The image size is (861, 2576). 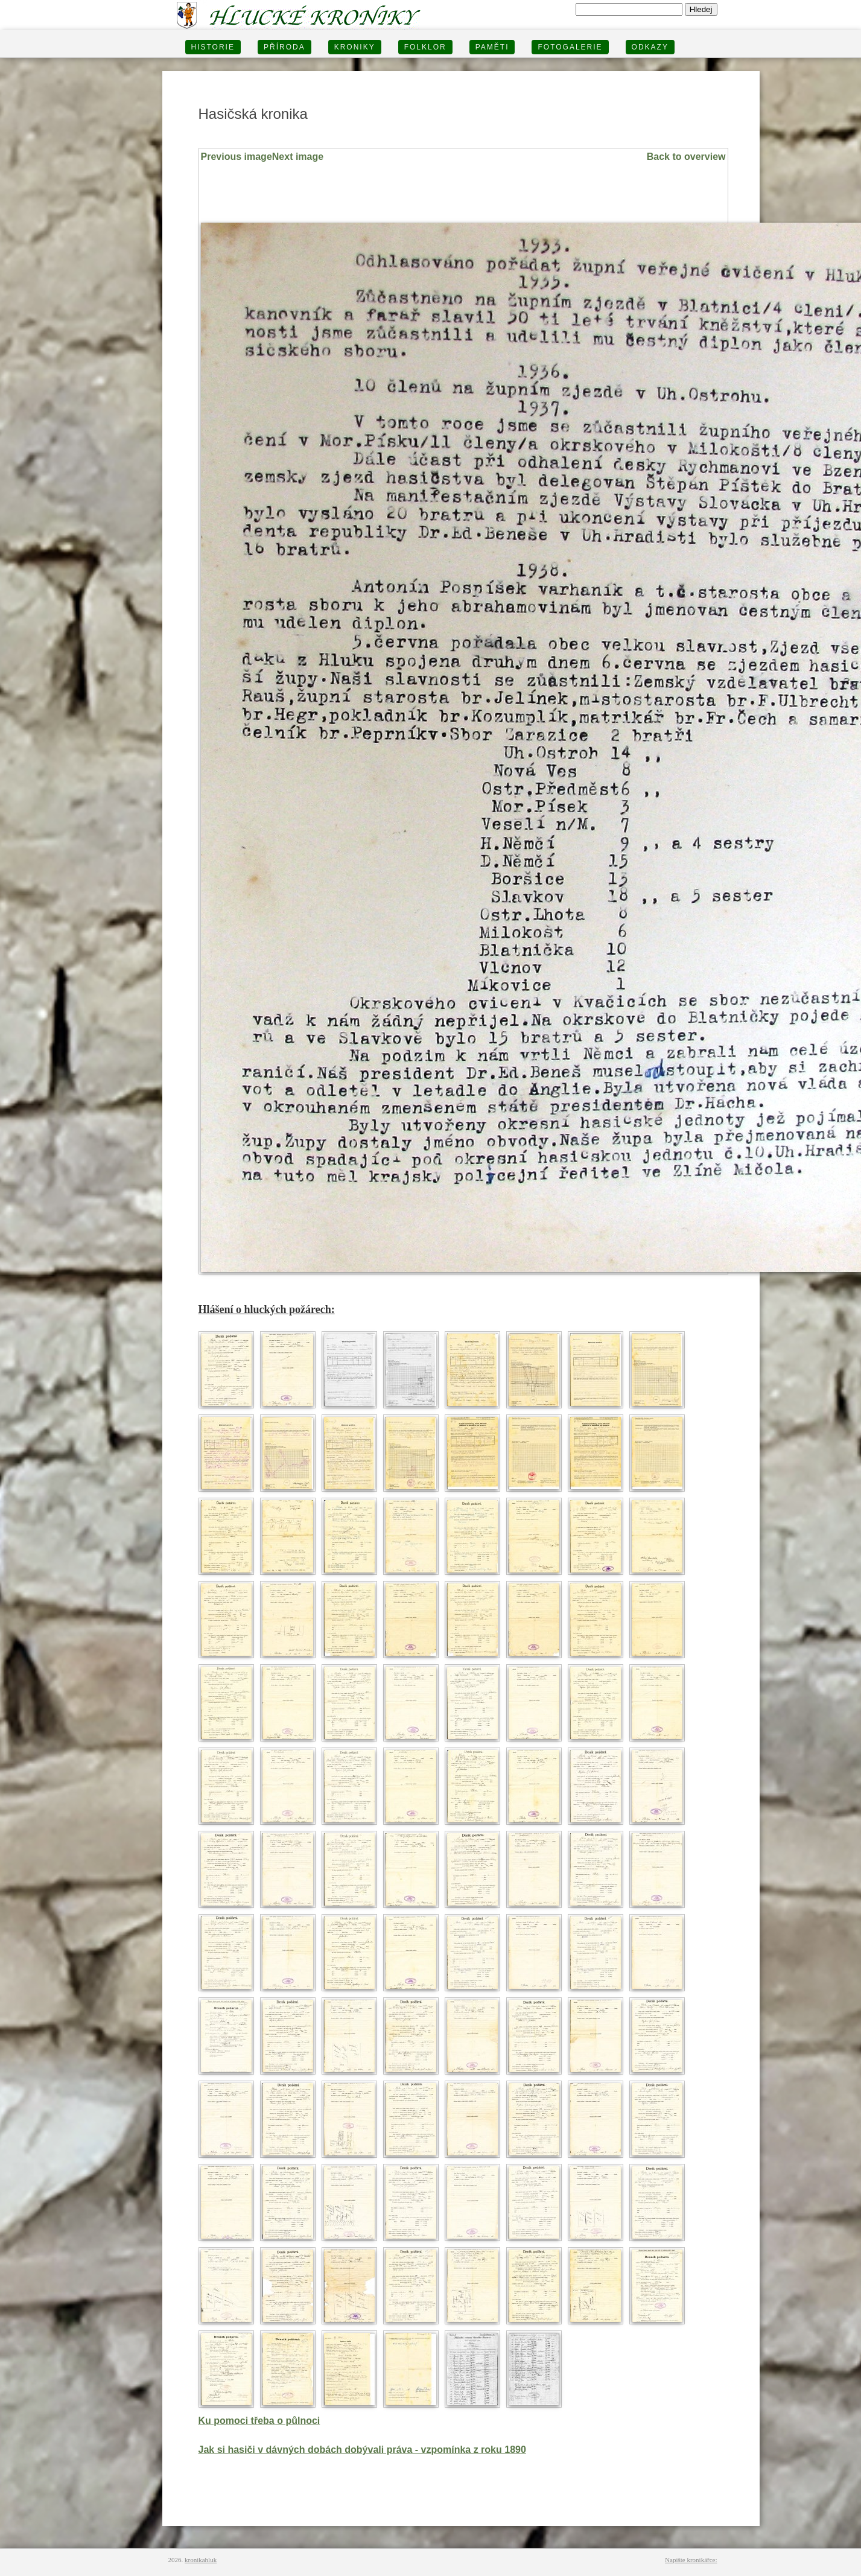 I want to click on PŘÍRODA, so click(x=284, y=47).